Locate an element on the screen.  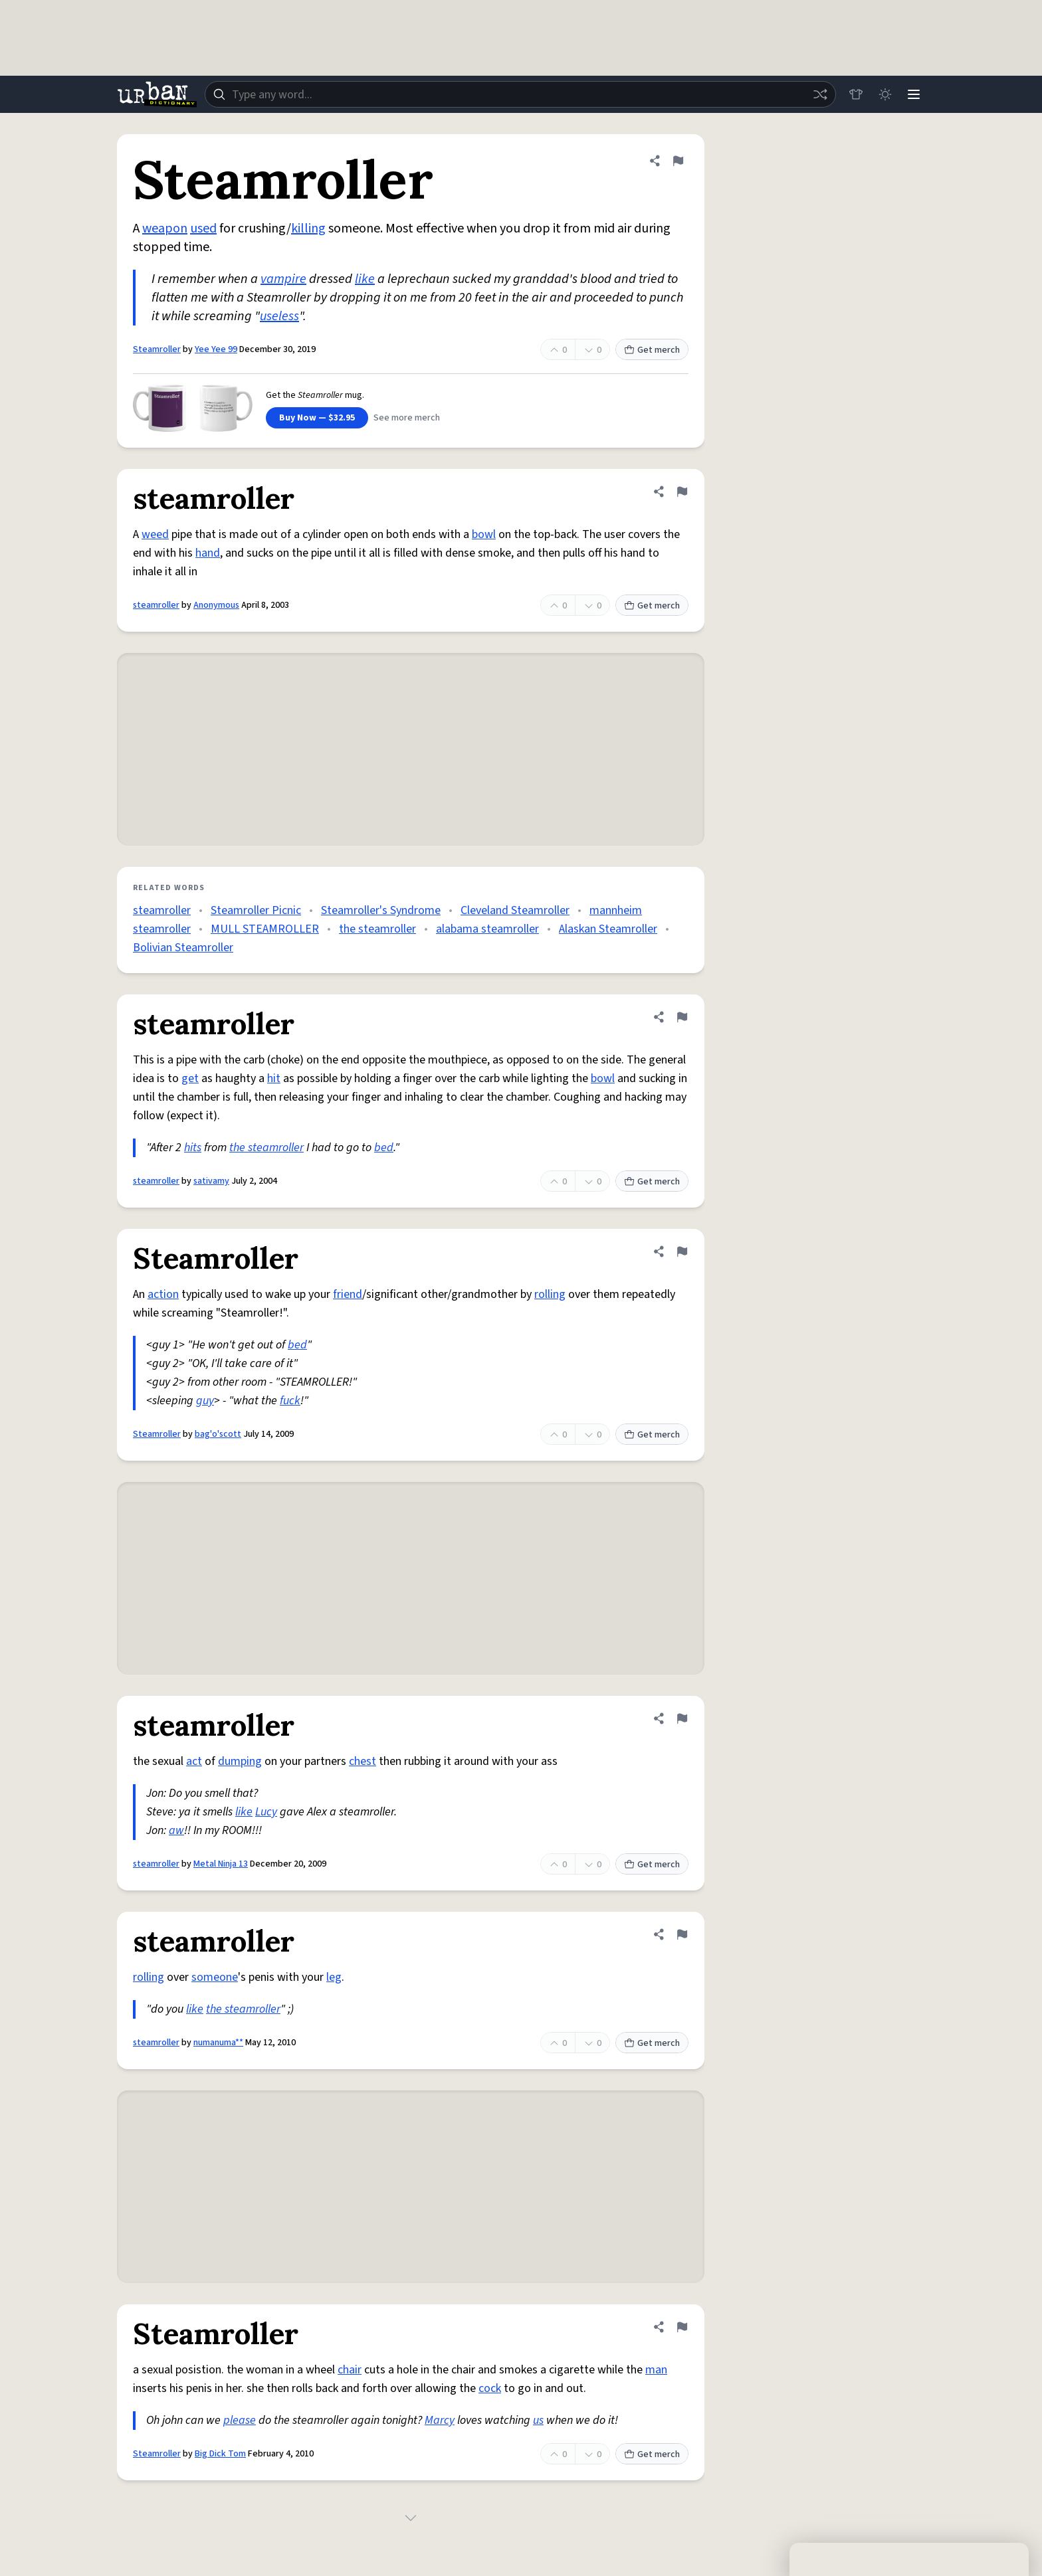
bag'o'scott is located at coordinates (218, 1434).